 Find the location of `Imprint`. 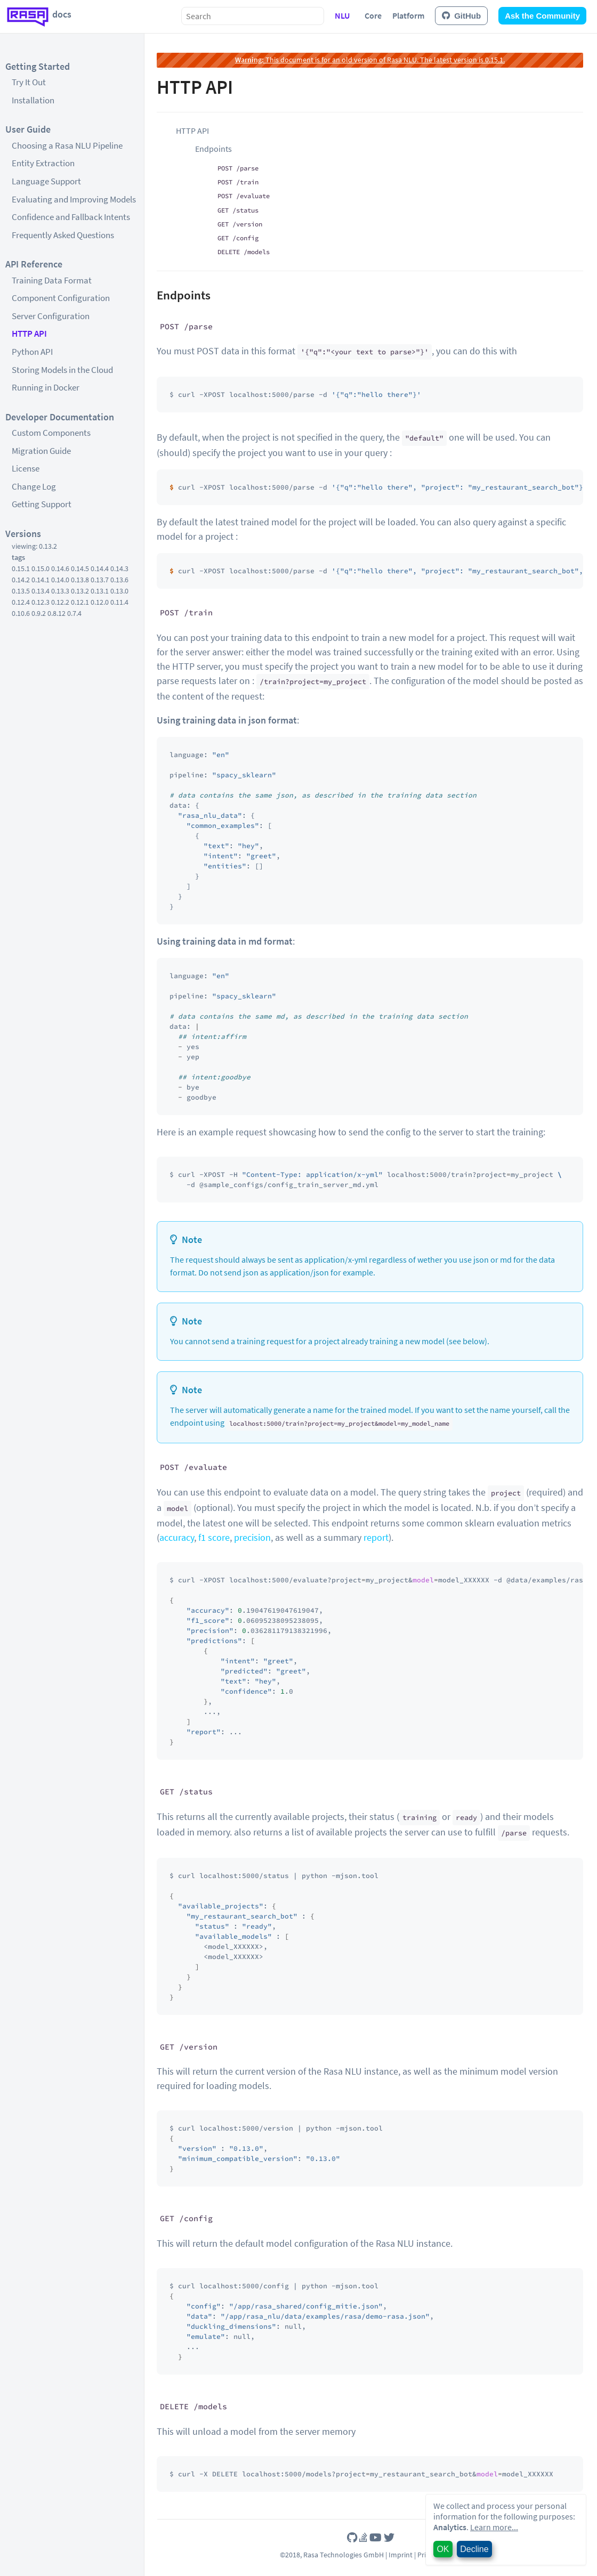

Imprint is located at coordinates (401, 2554).